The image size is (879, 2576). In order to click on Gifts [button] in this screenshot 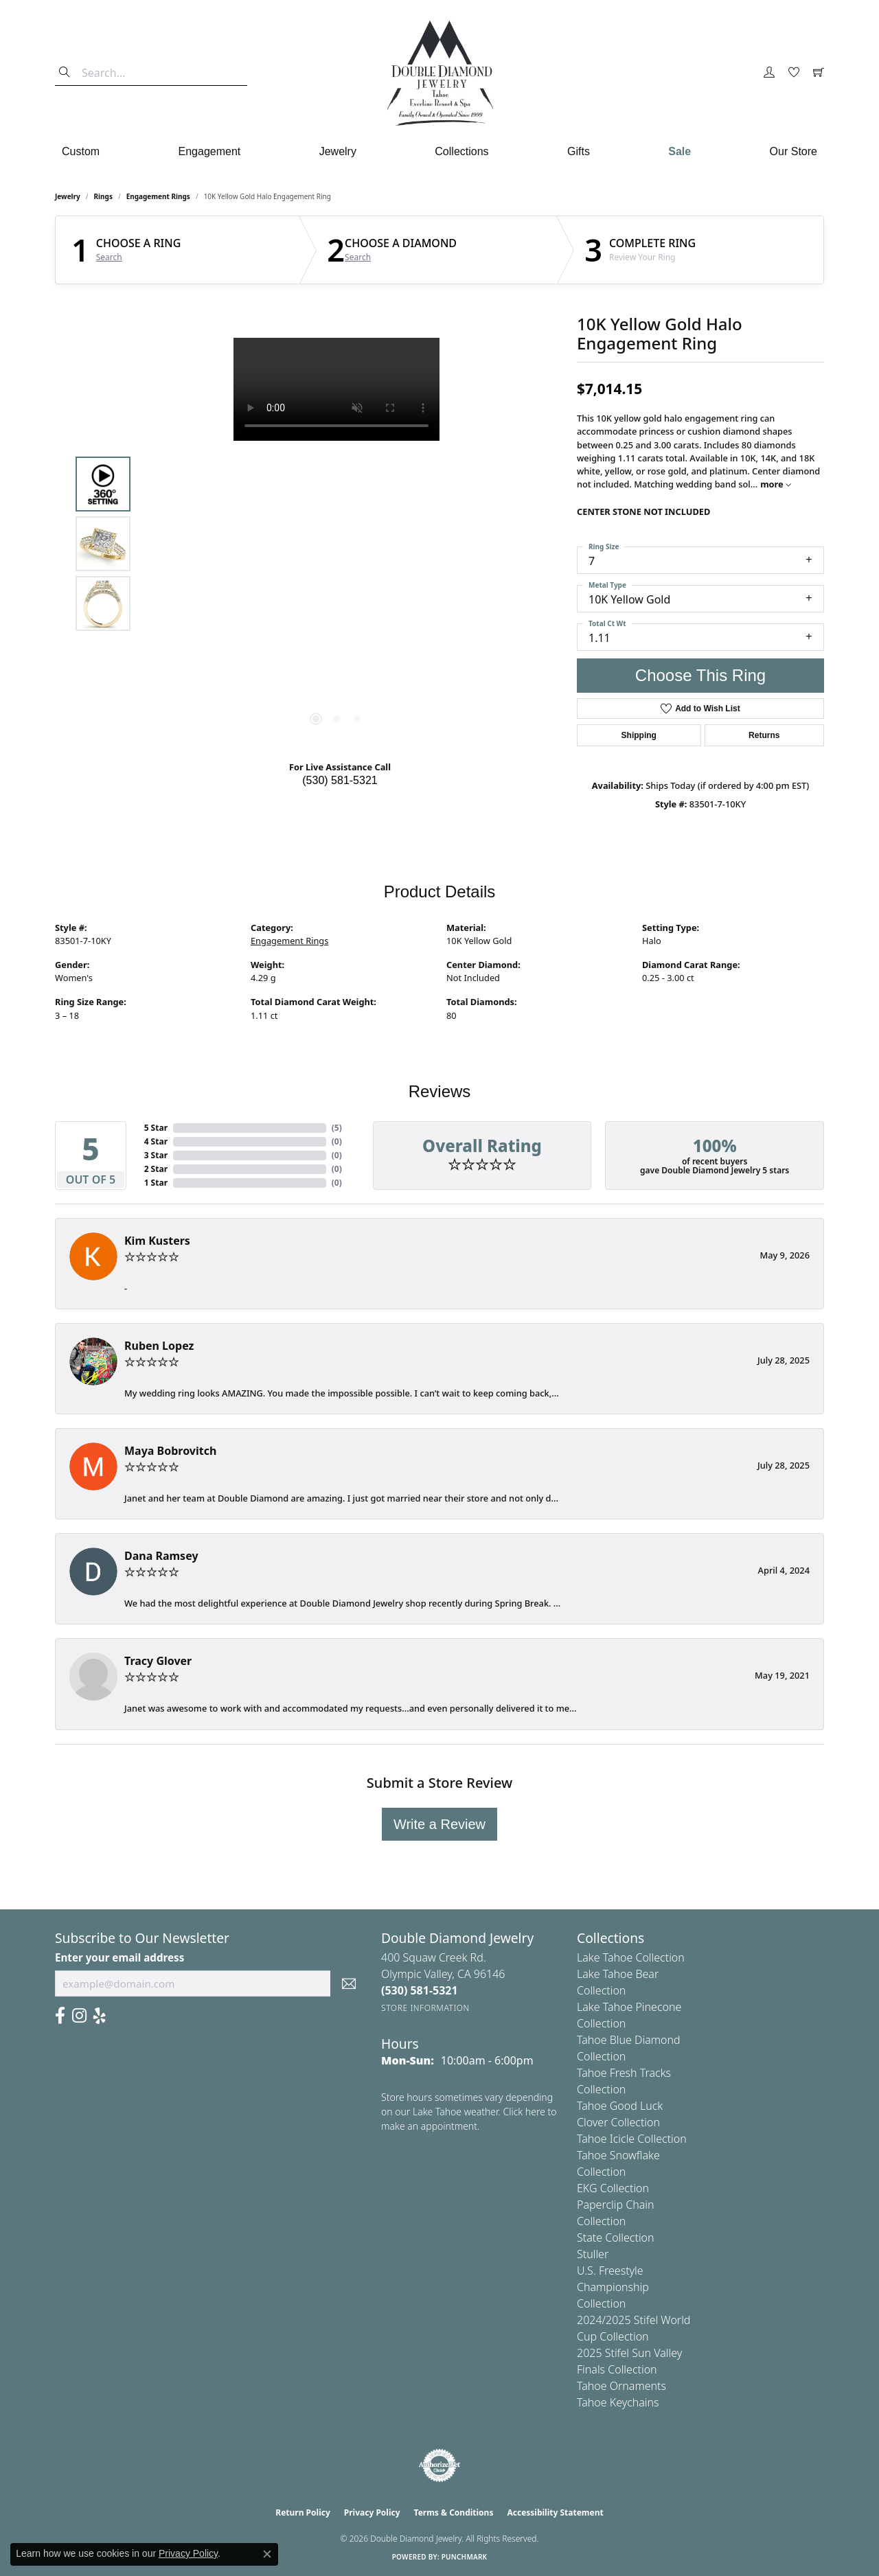, I will do `click(578, 151)`.